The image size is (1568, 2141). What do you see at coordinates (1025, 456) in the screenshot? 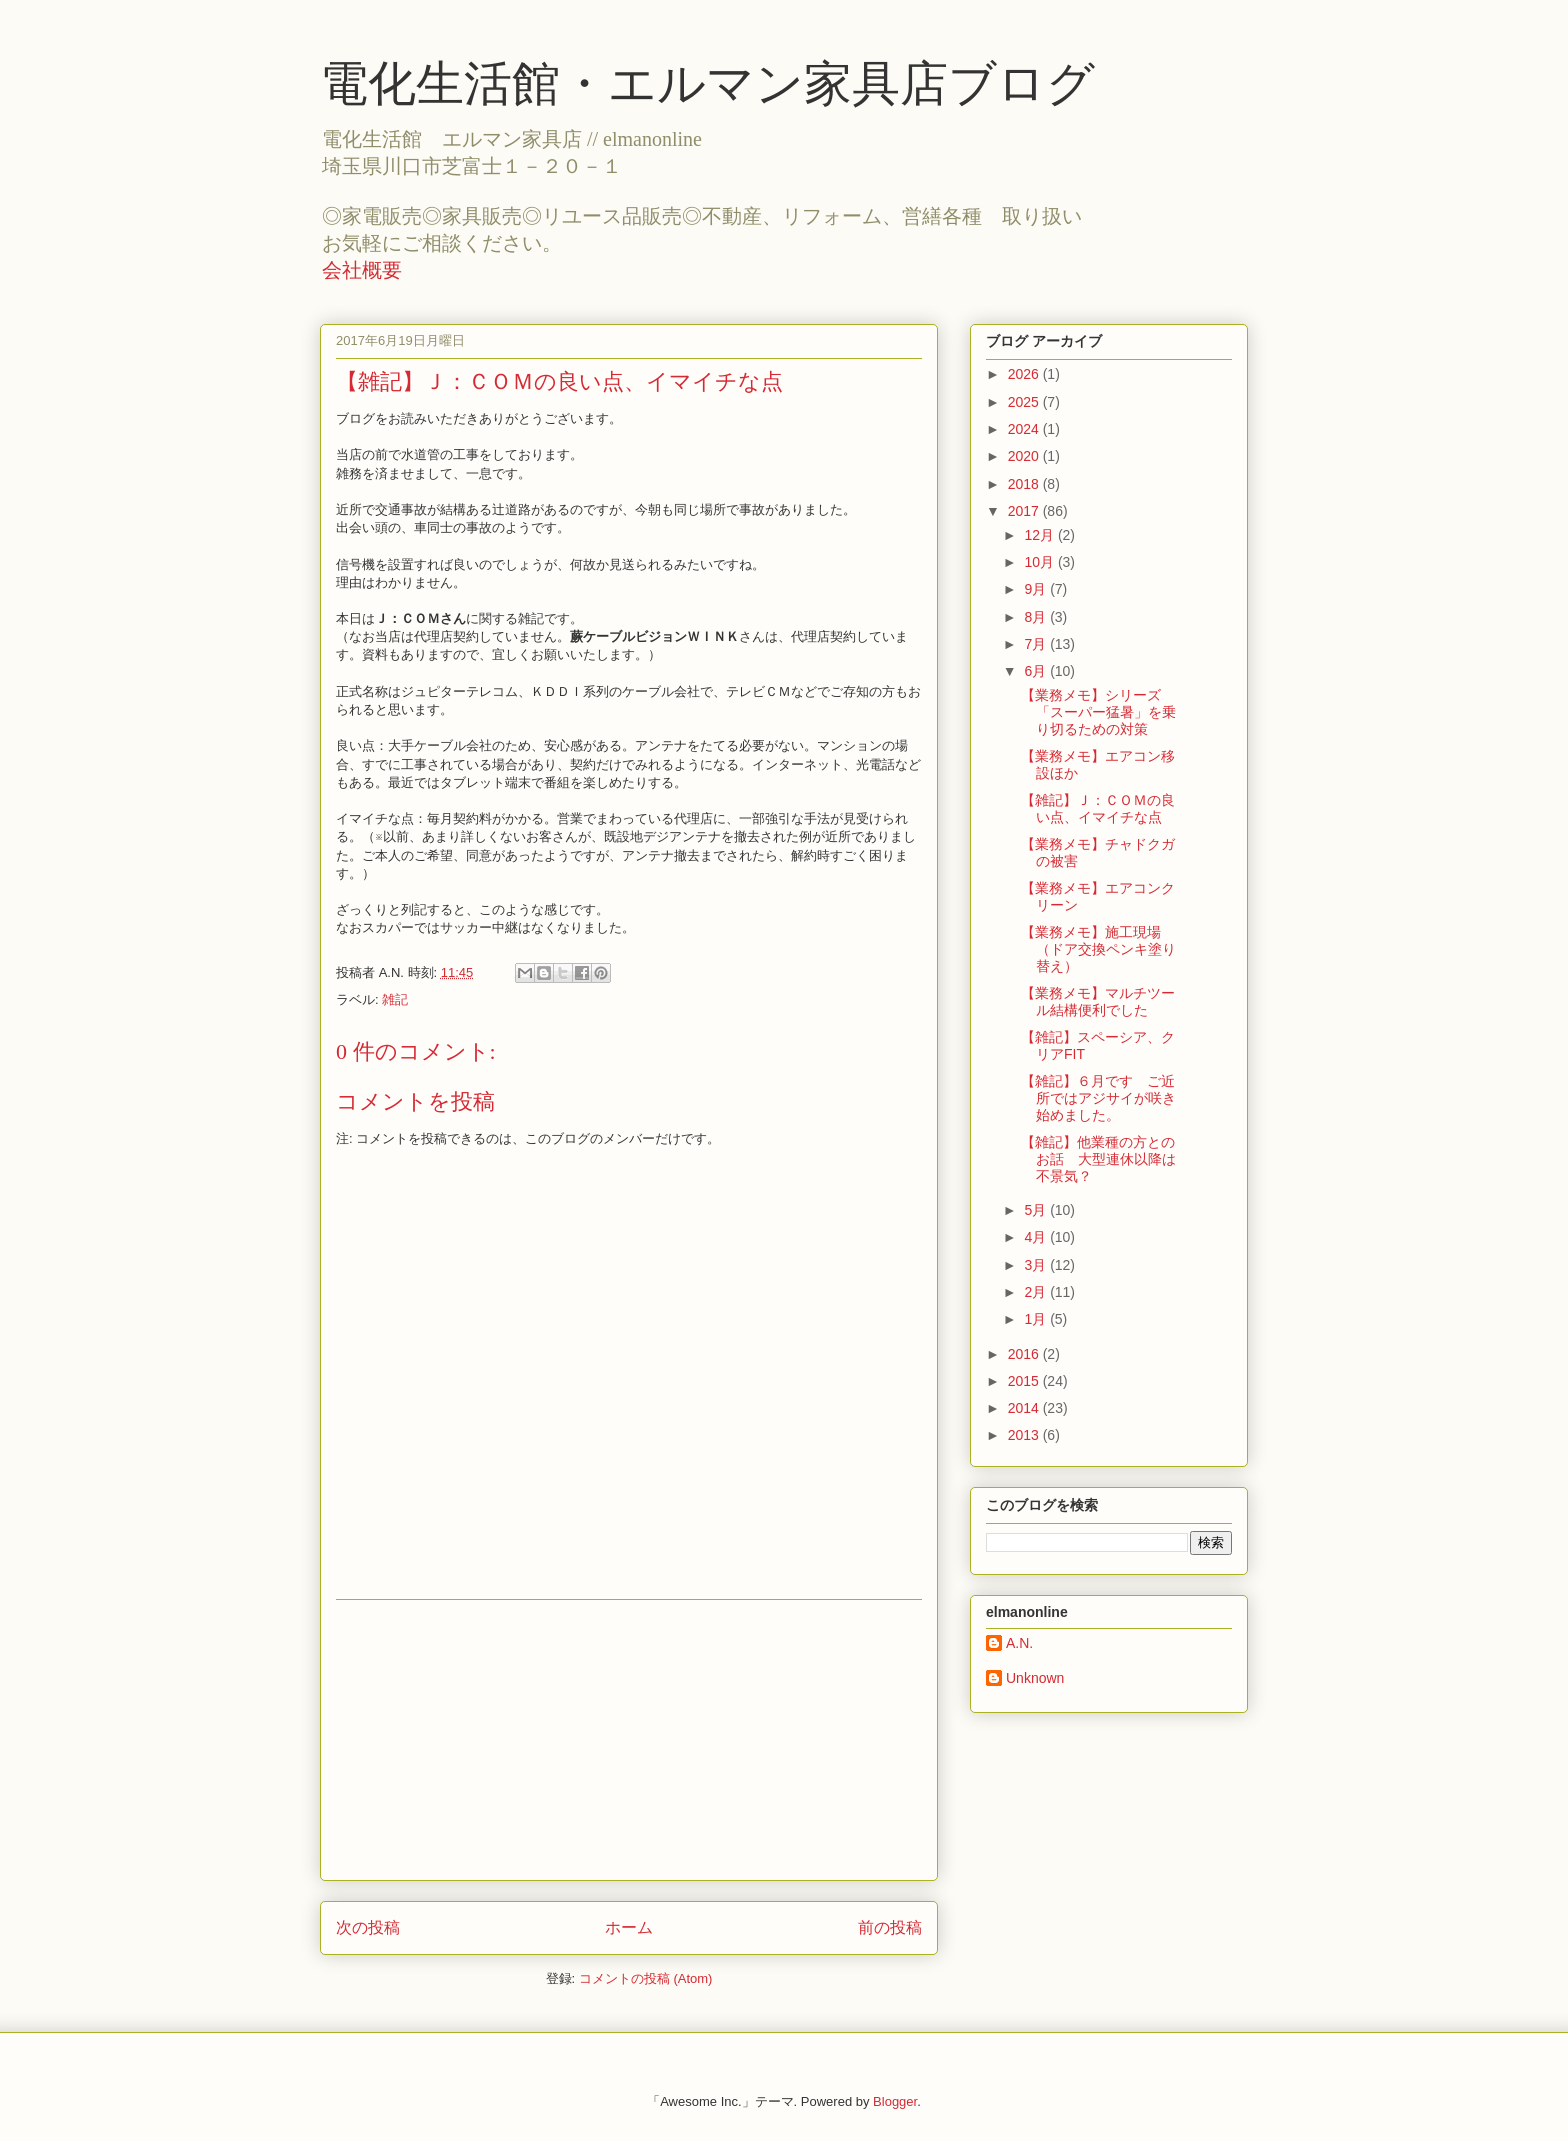
I see `2020` at bounding box center [1025, 456].